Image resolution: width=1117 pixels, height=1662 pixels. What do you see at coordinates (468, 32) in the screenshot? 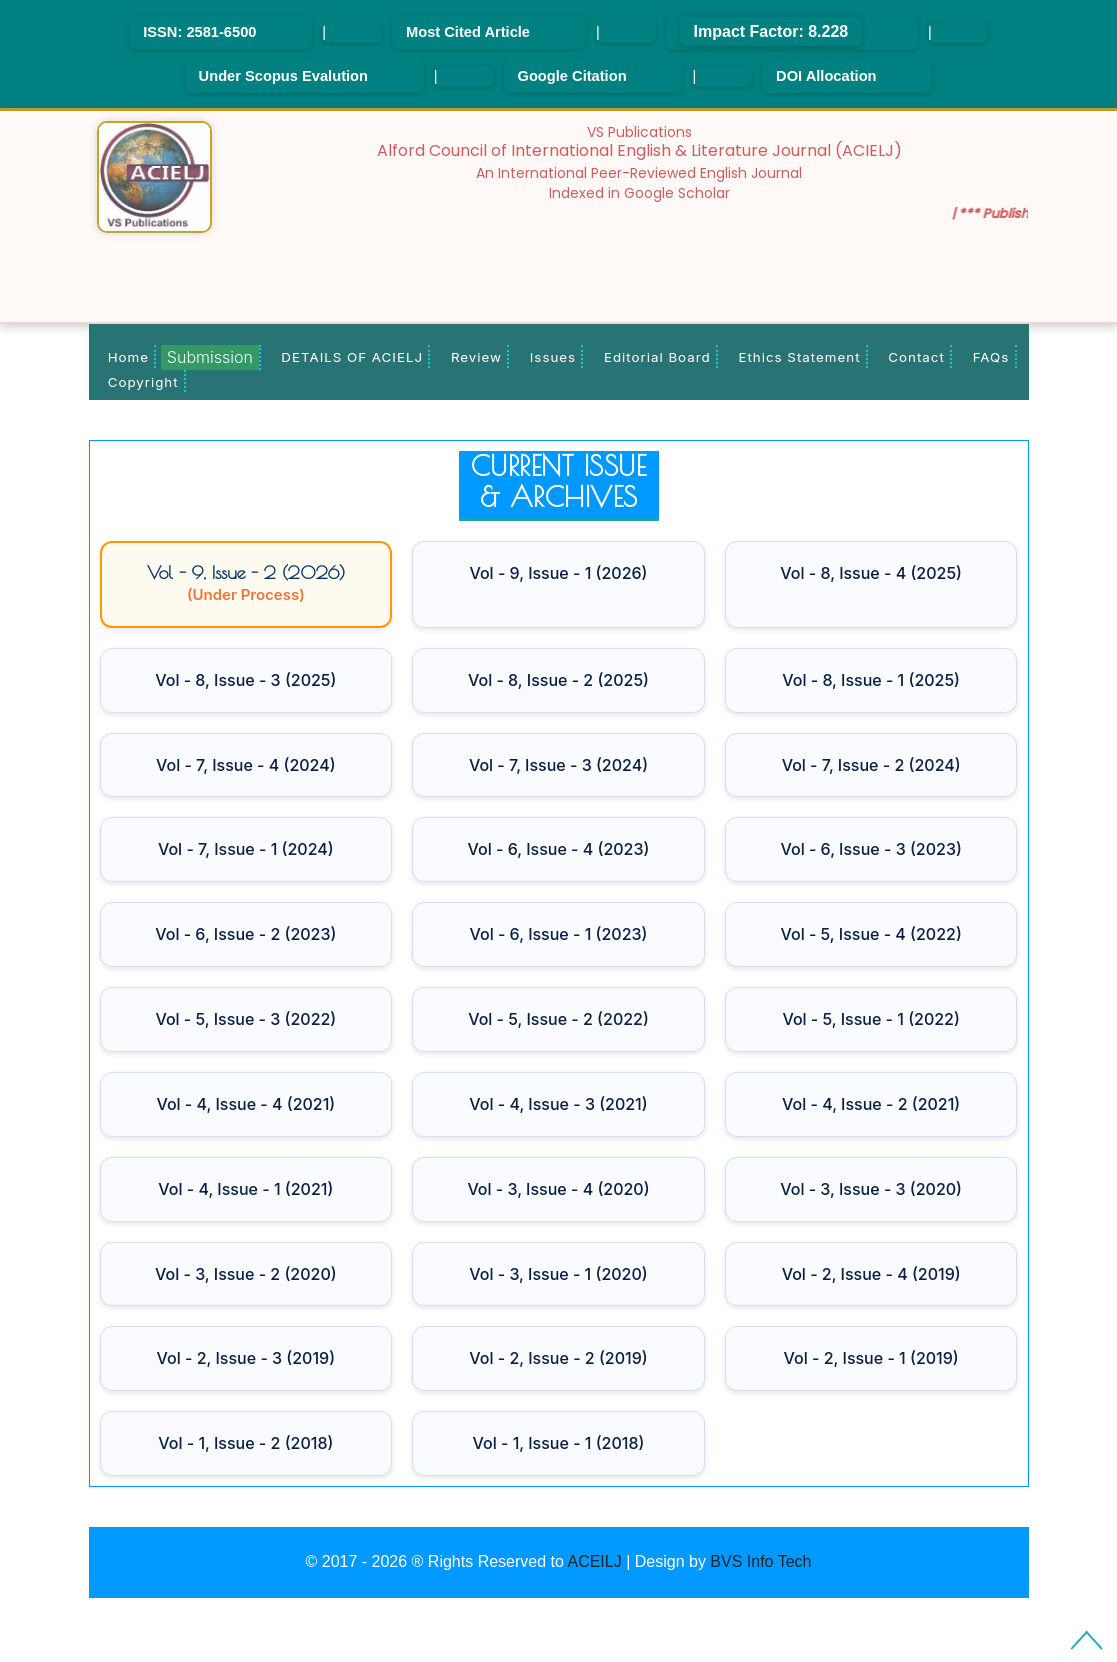
I see `Most Cited Article` at bounding box center [468, 32].